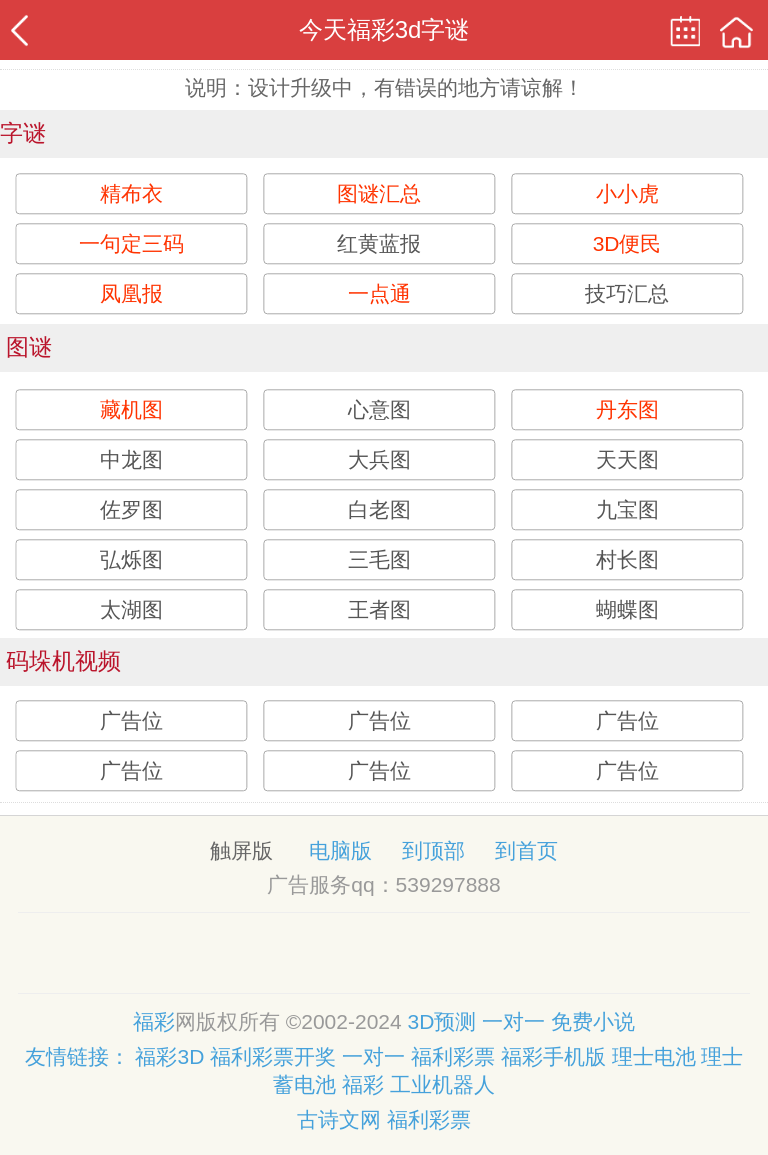 This screenshot has height=1155, width=768. What do you see at coordinates (627, 509) in the screenshot?
I see `九宝图` at bounding box center [627, 509].